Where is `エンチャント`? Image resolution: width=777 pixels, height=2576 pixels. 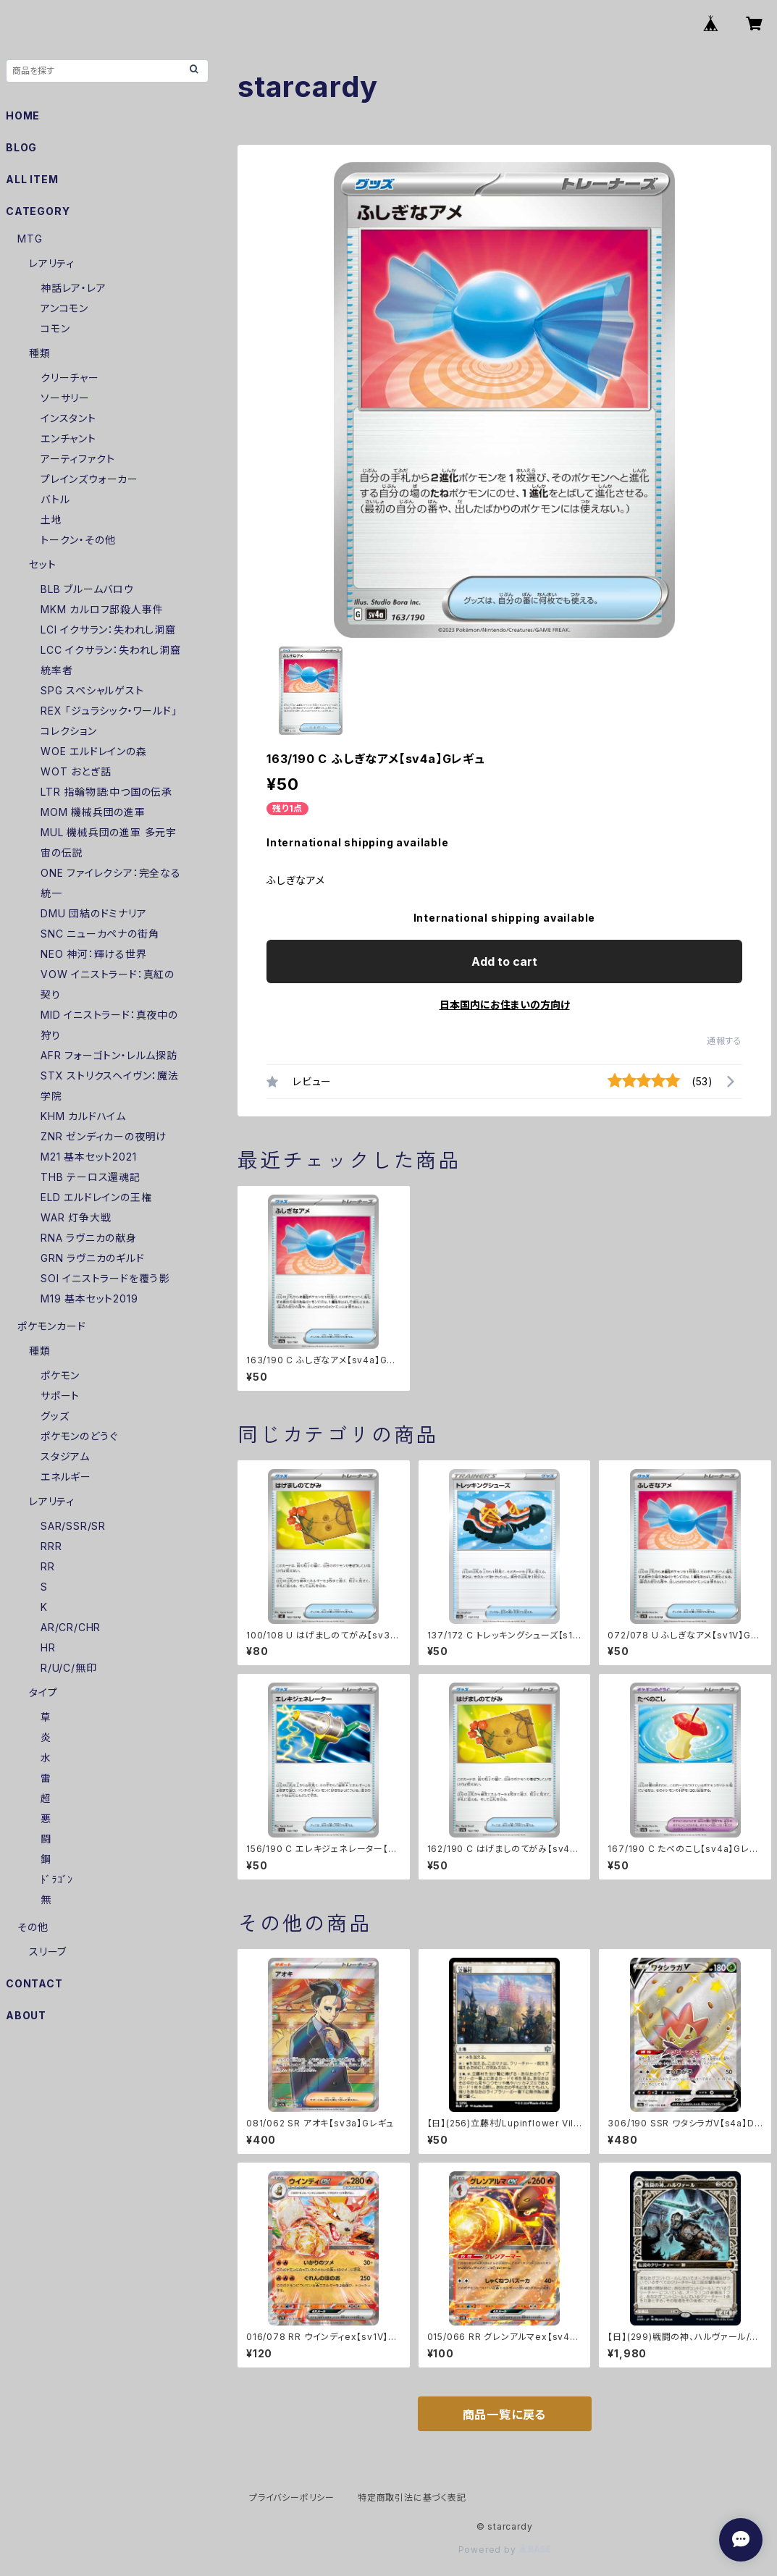 エンチャント is located at coordinates (68, 438).